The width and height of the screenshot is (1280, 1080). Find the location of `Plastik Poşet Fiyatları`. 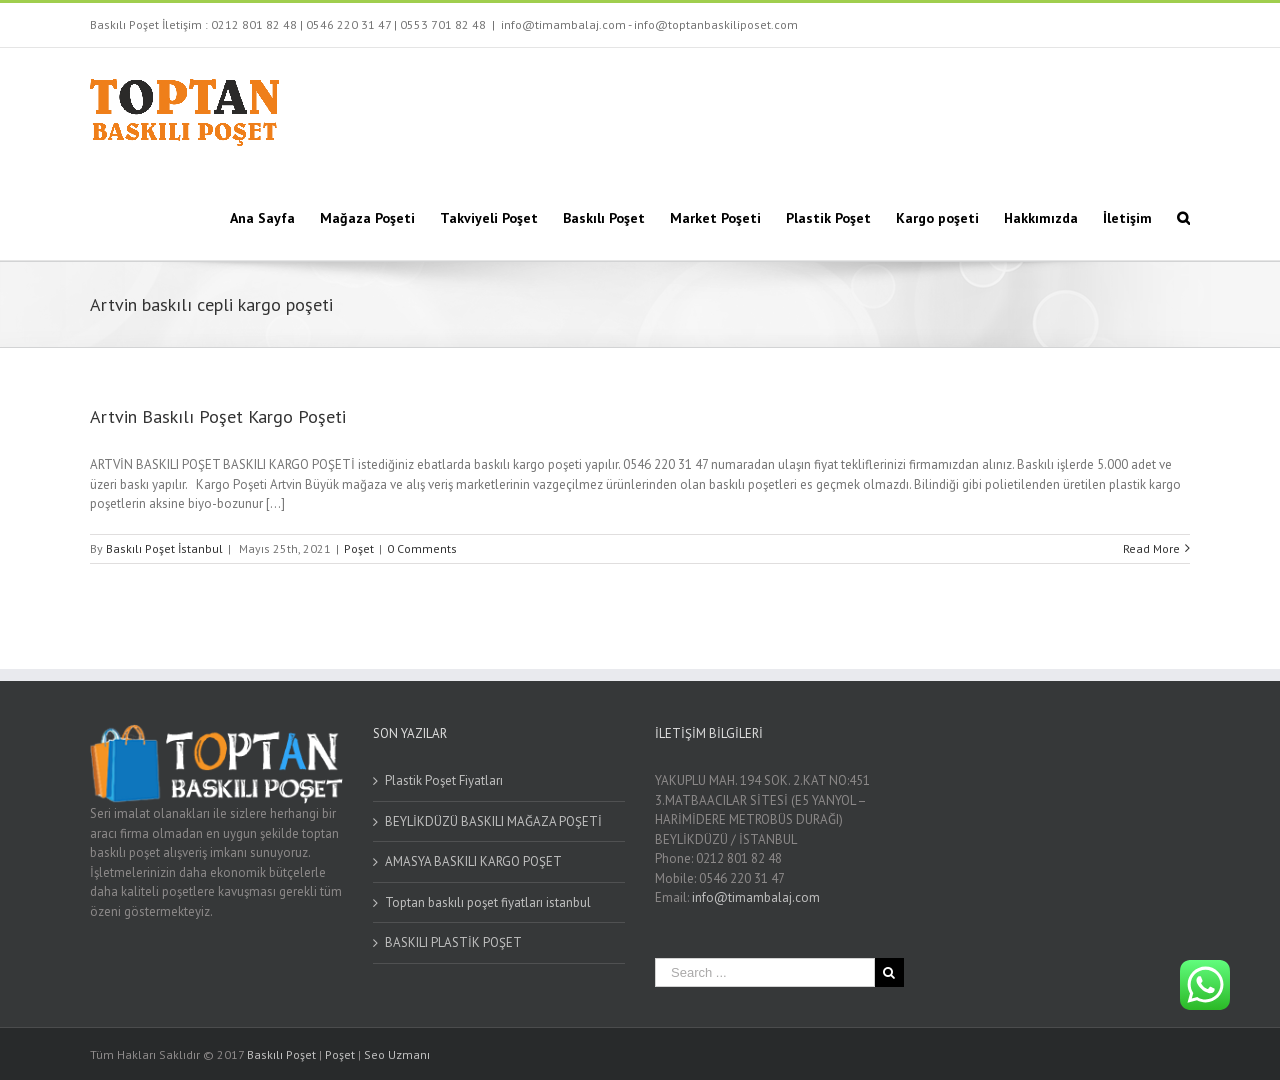

Plastik Poşet Fiyatları is located at coordinates (444, 780).